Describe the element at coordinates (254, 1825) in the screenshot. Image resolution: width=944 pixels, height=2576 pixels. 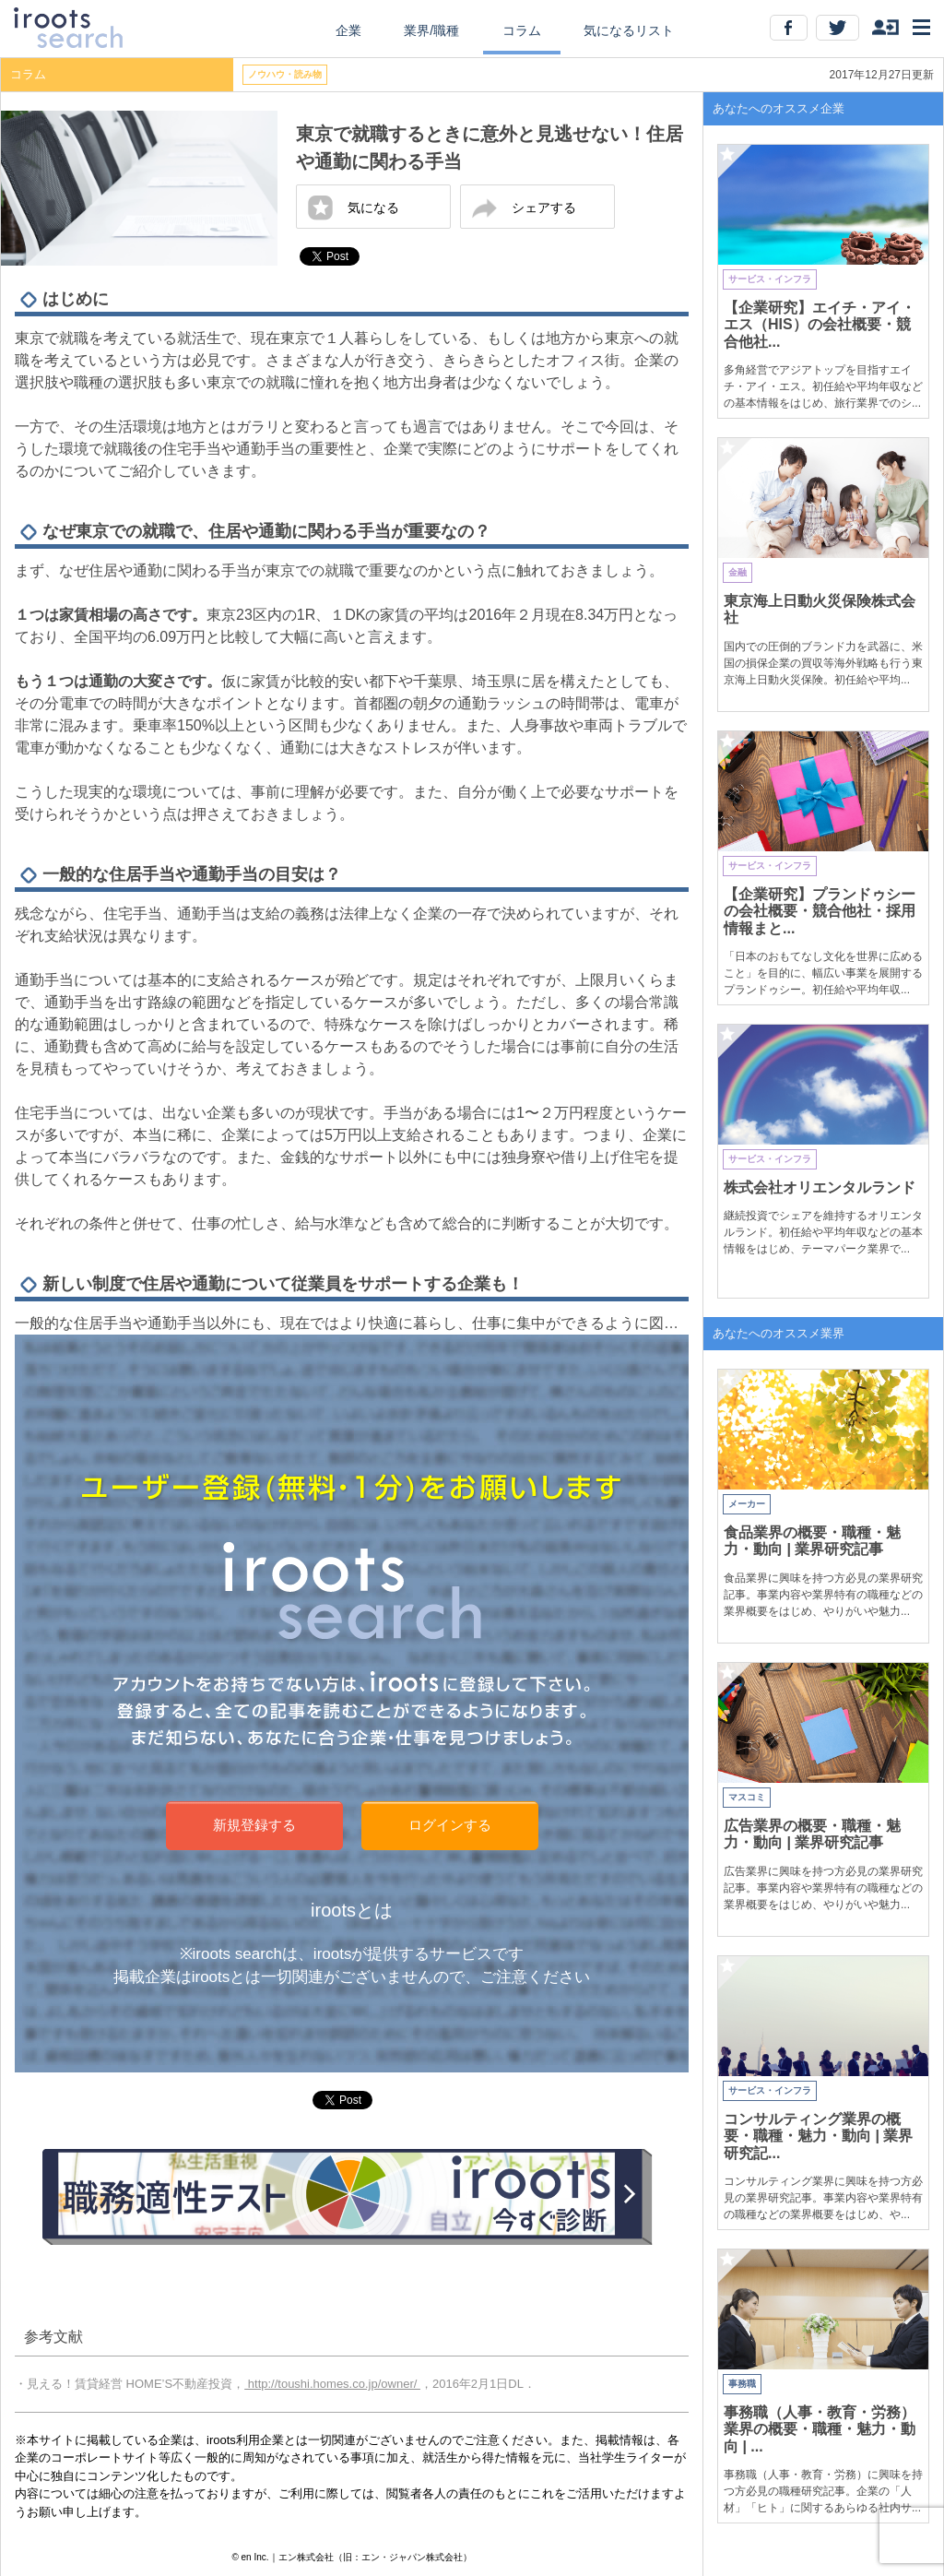
I see `新規登録する` at that location.